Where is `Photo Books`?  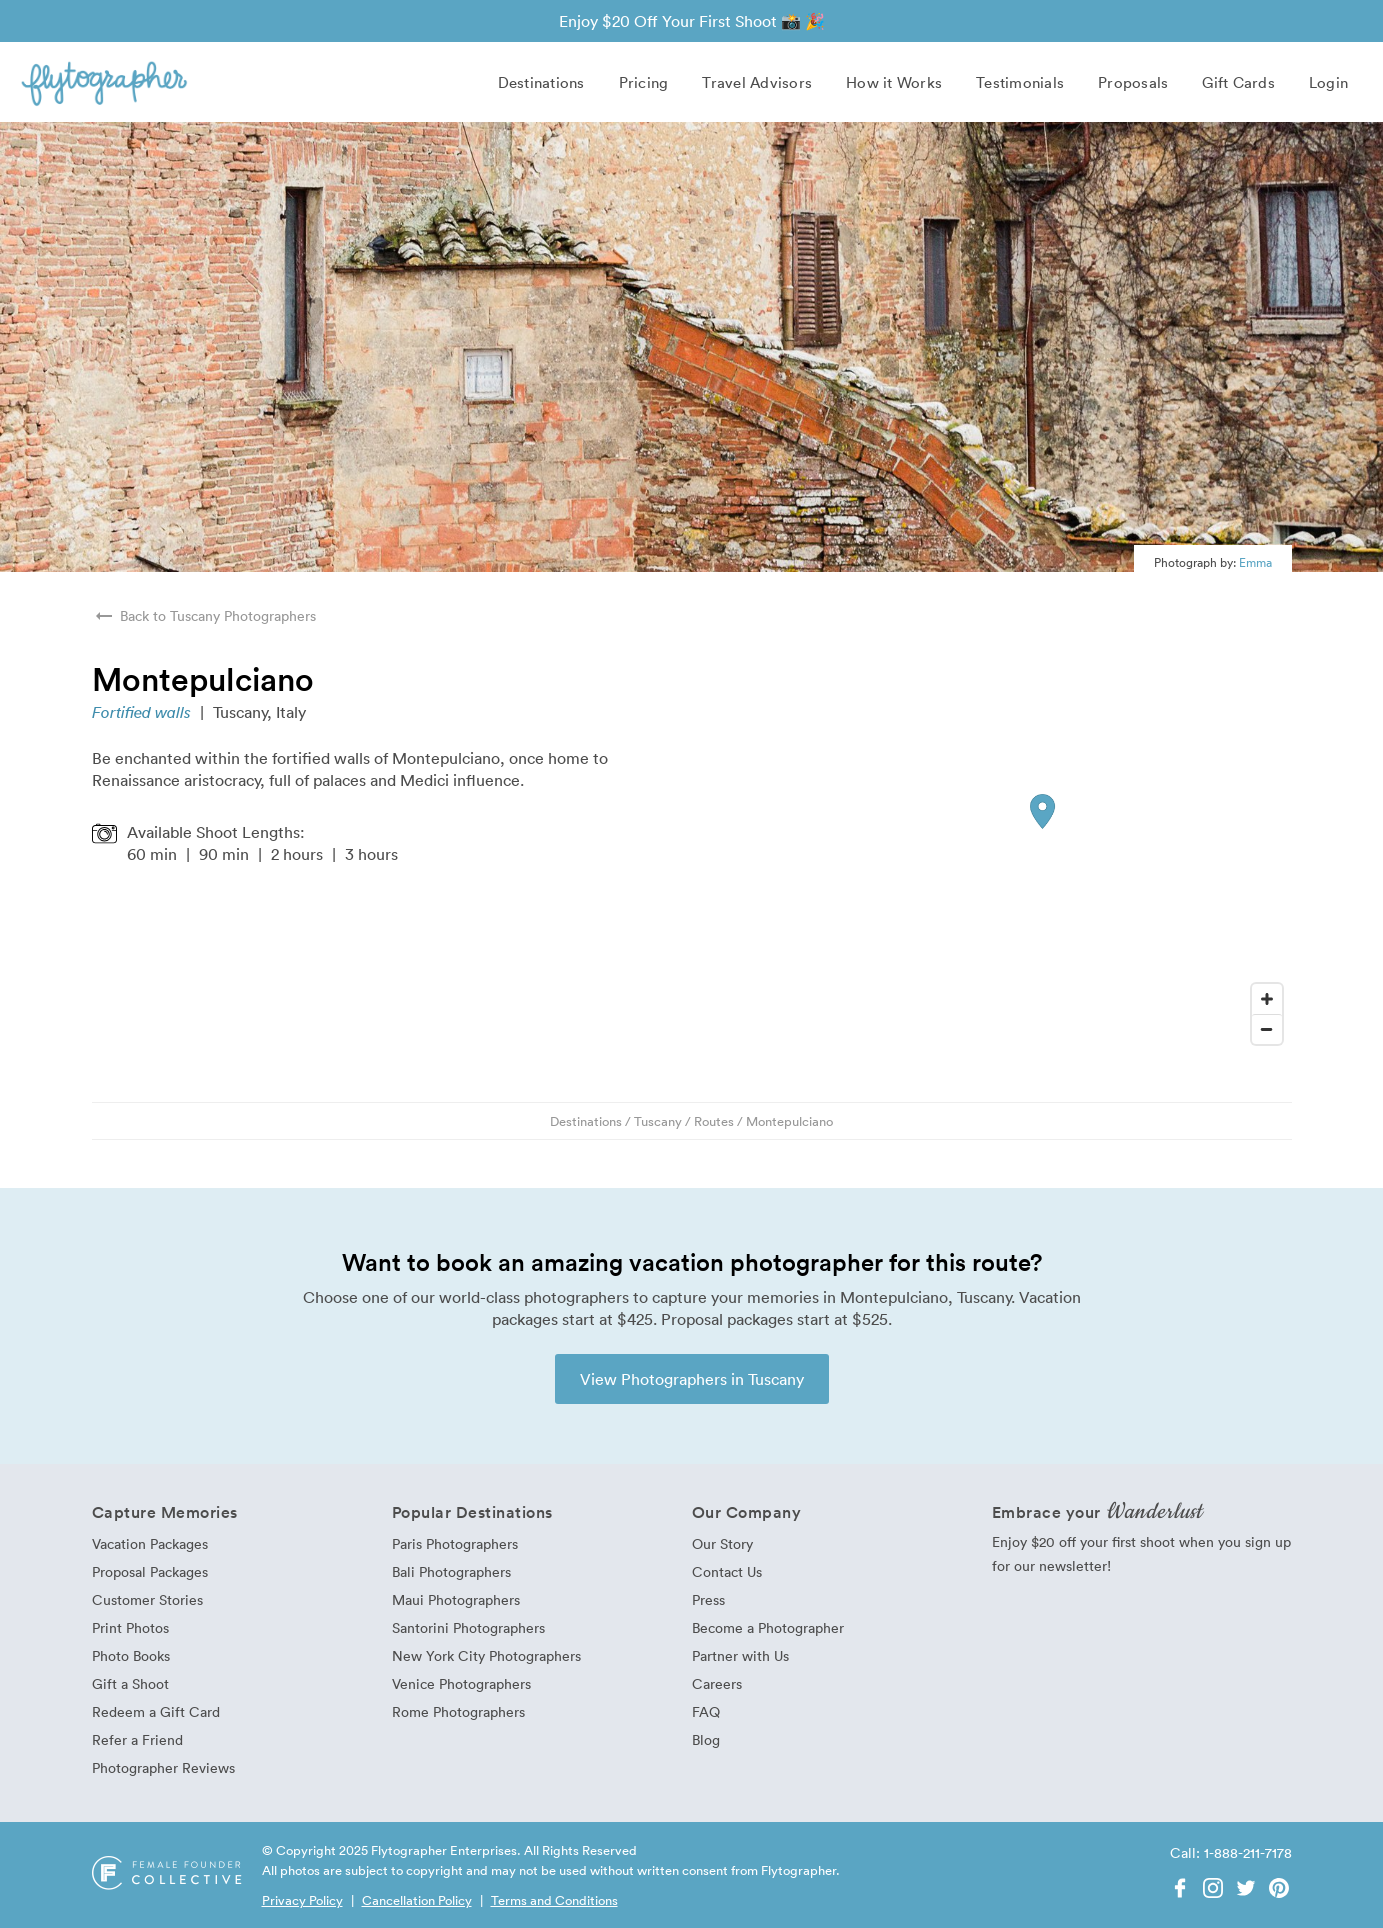 Photo Books is located at coordinates (131, 1655).